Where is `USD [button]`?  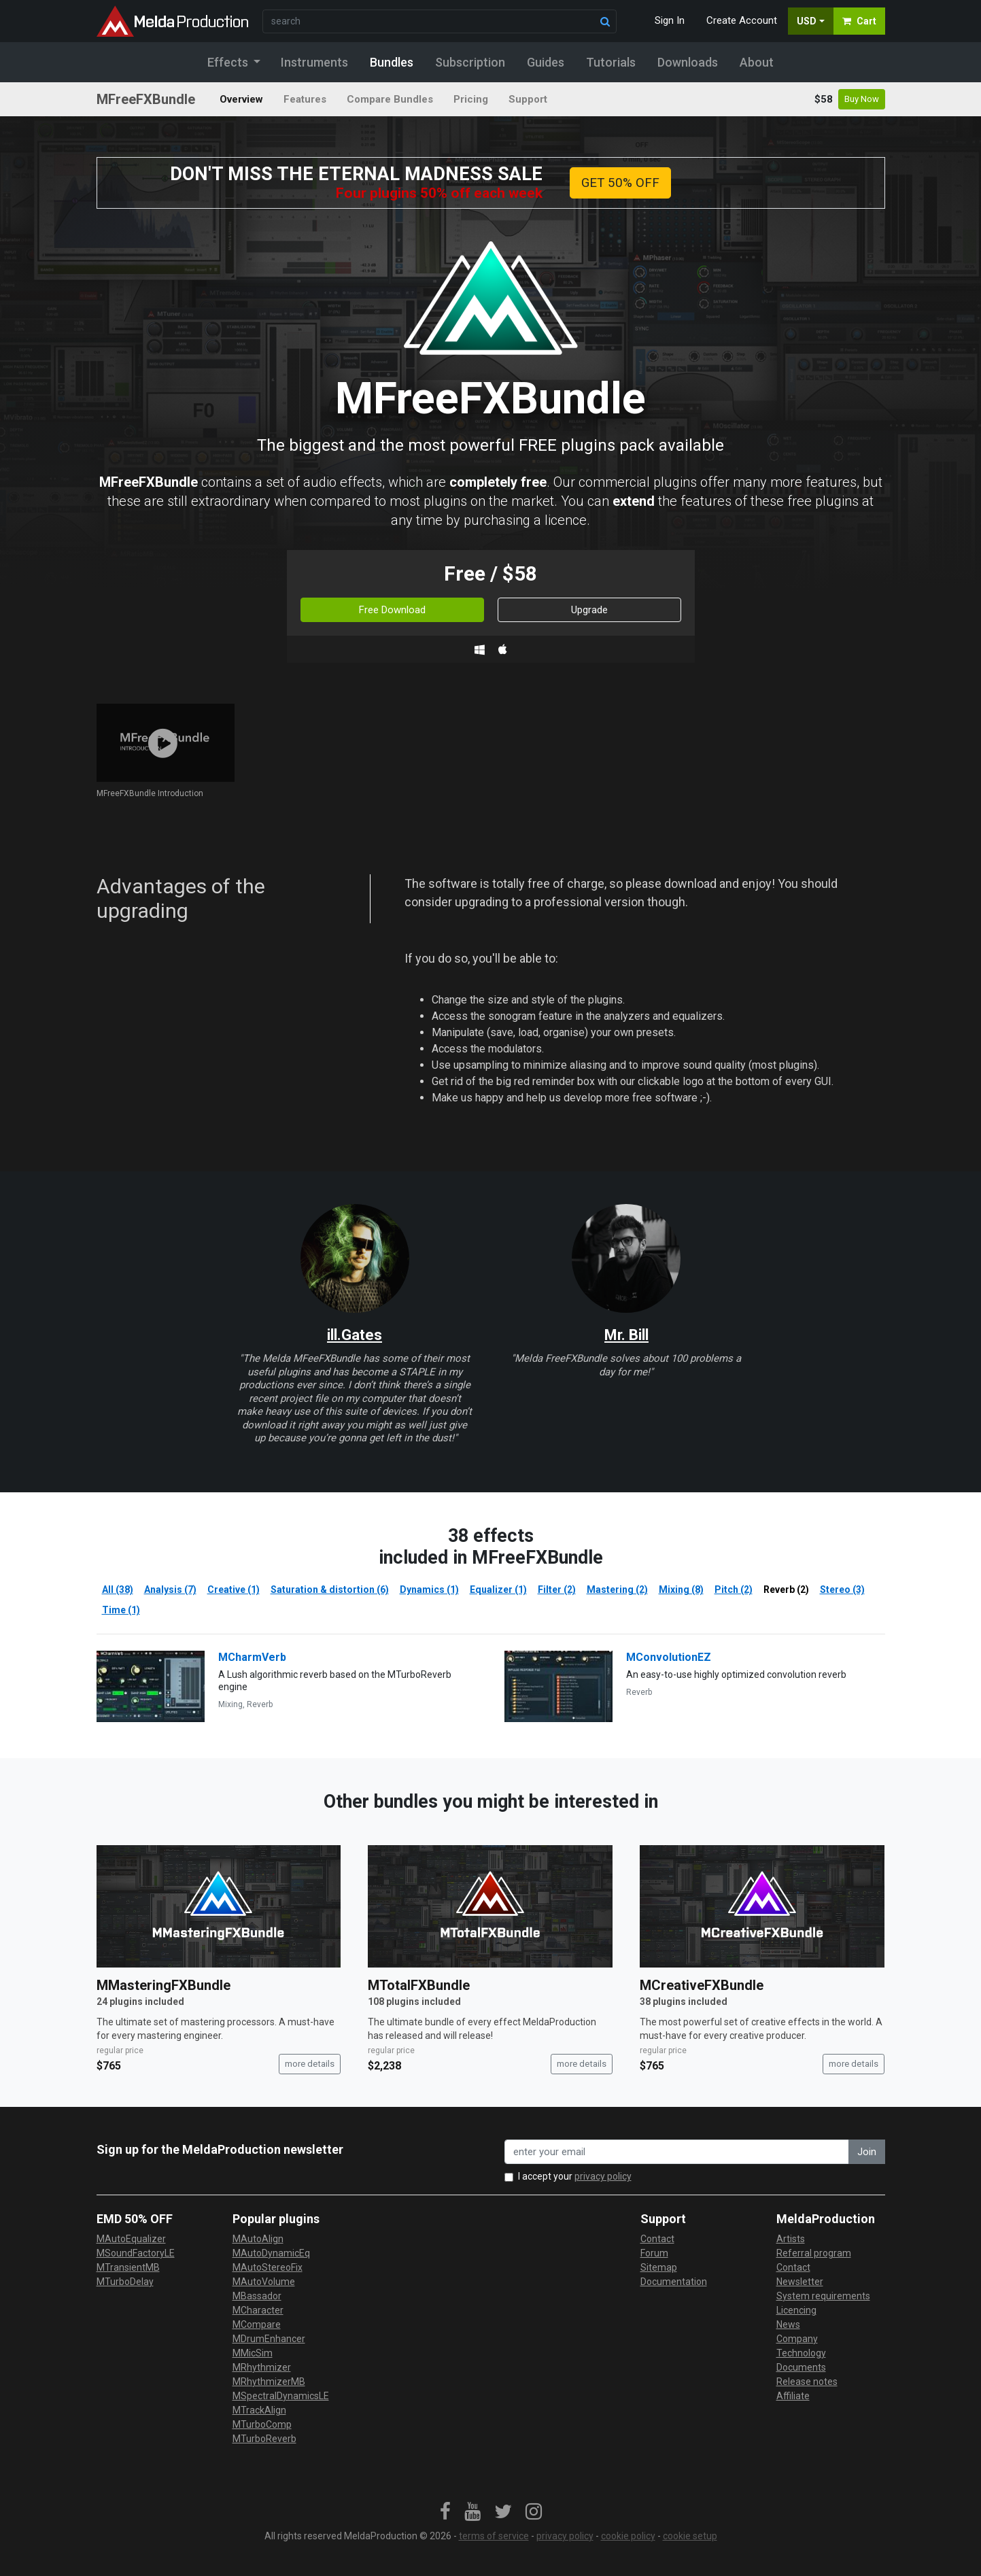 USD [button] is located at coordinates (806, 21).